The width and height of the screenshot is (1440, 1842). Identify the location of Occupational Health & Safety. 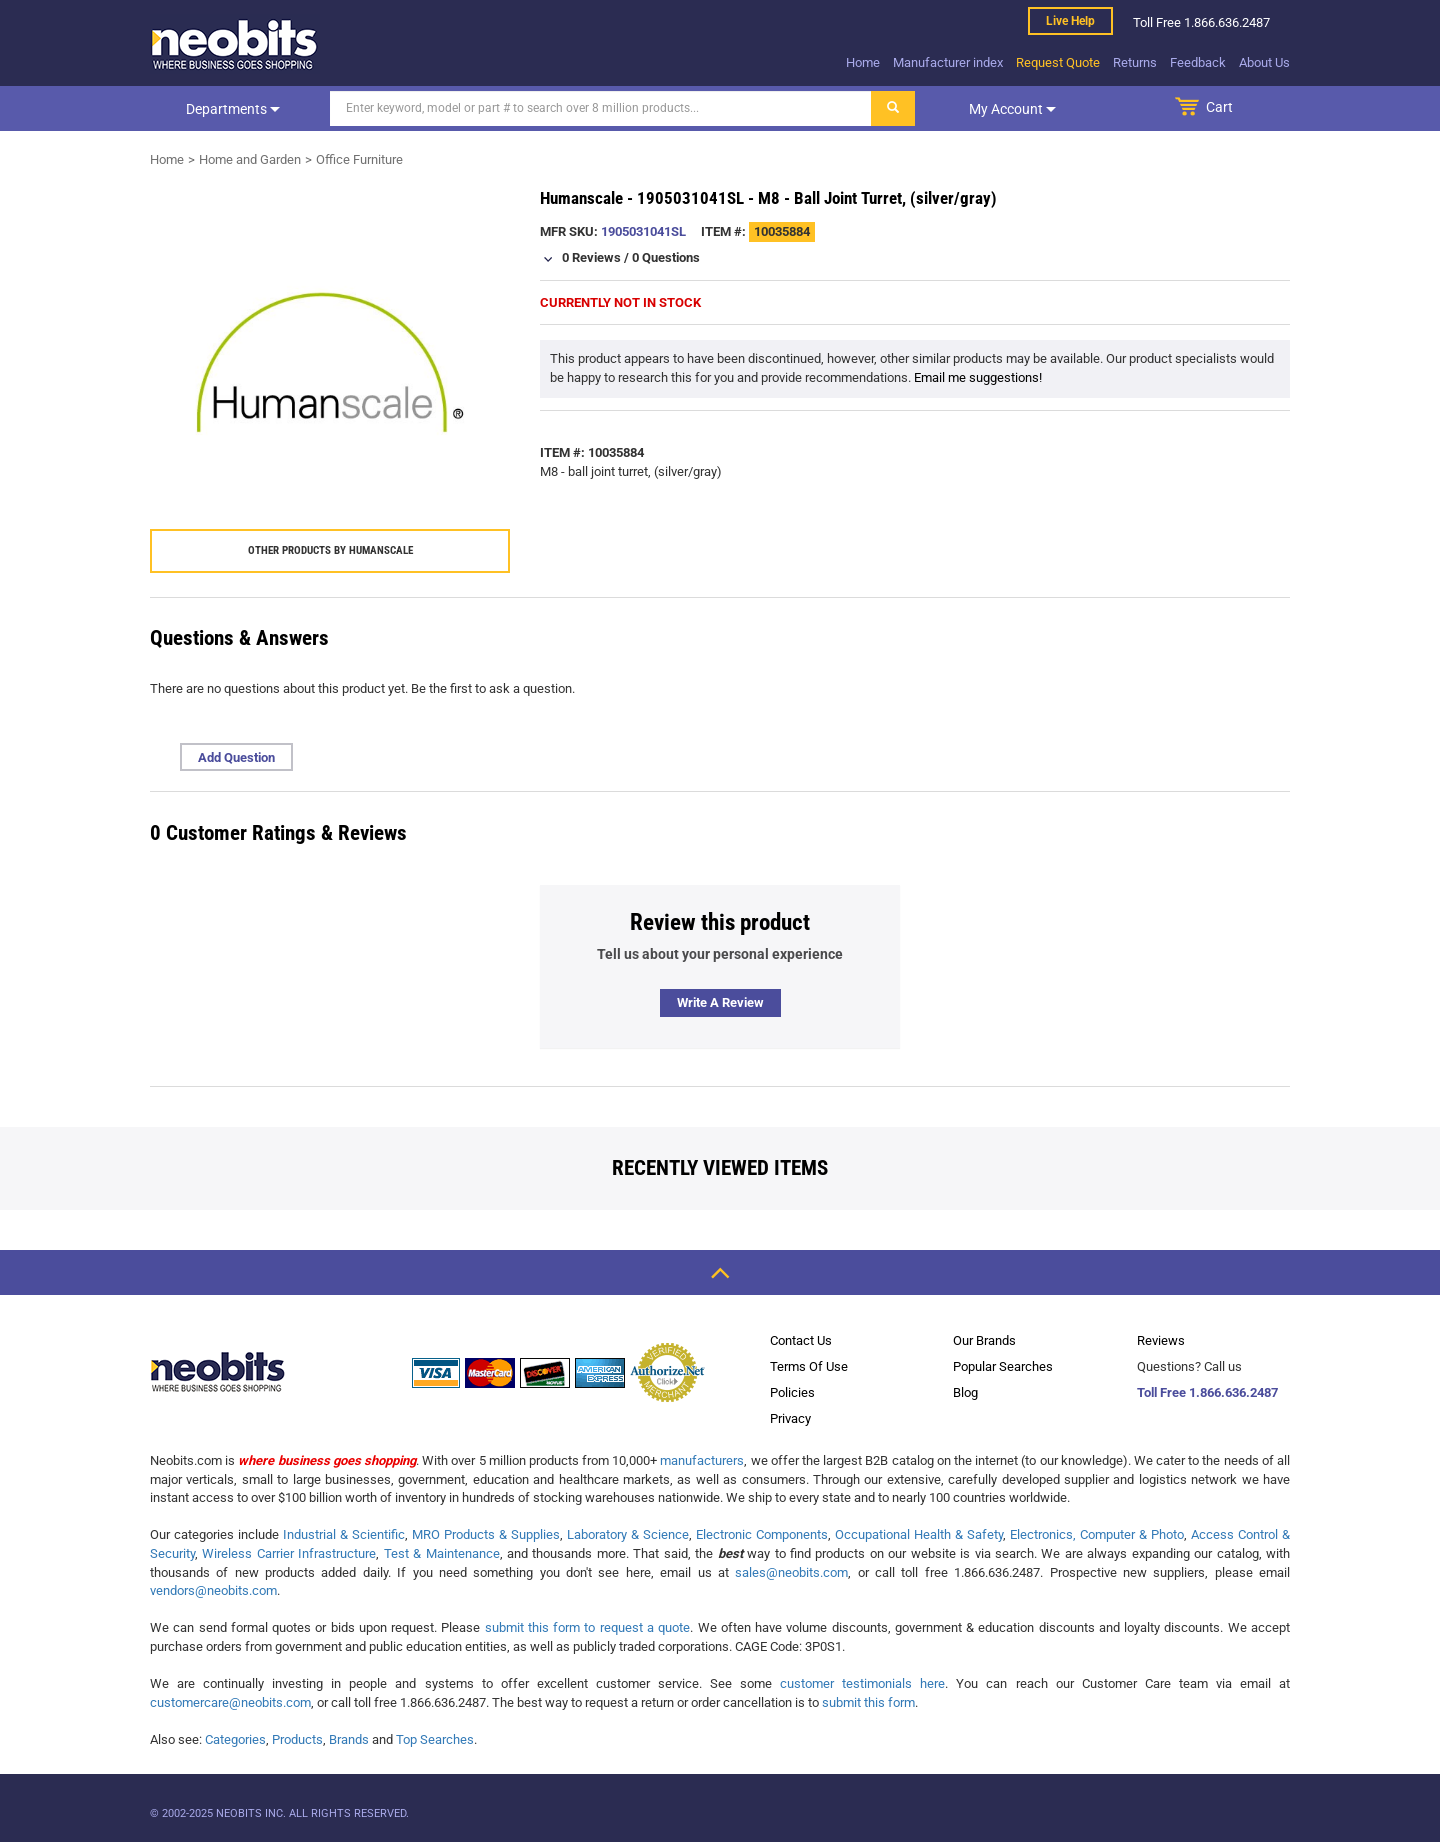
(919, 1534).